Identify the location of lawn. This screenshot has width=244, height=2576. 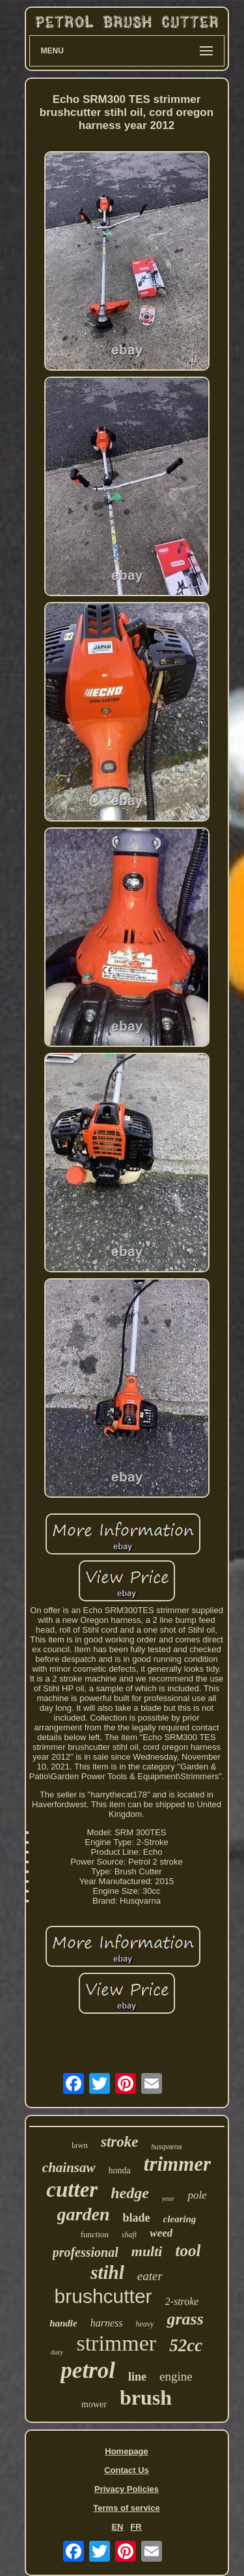
(80, 2145).